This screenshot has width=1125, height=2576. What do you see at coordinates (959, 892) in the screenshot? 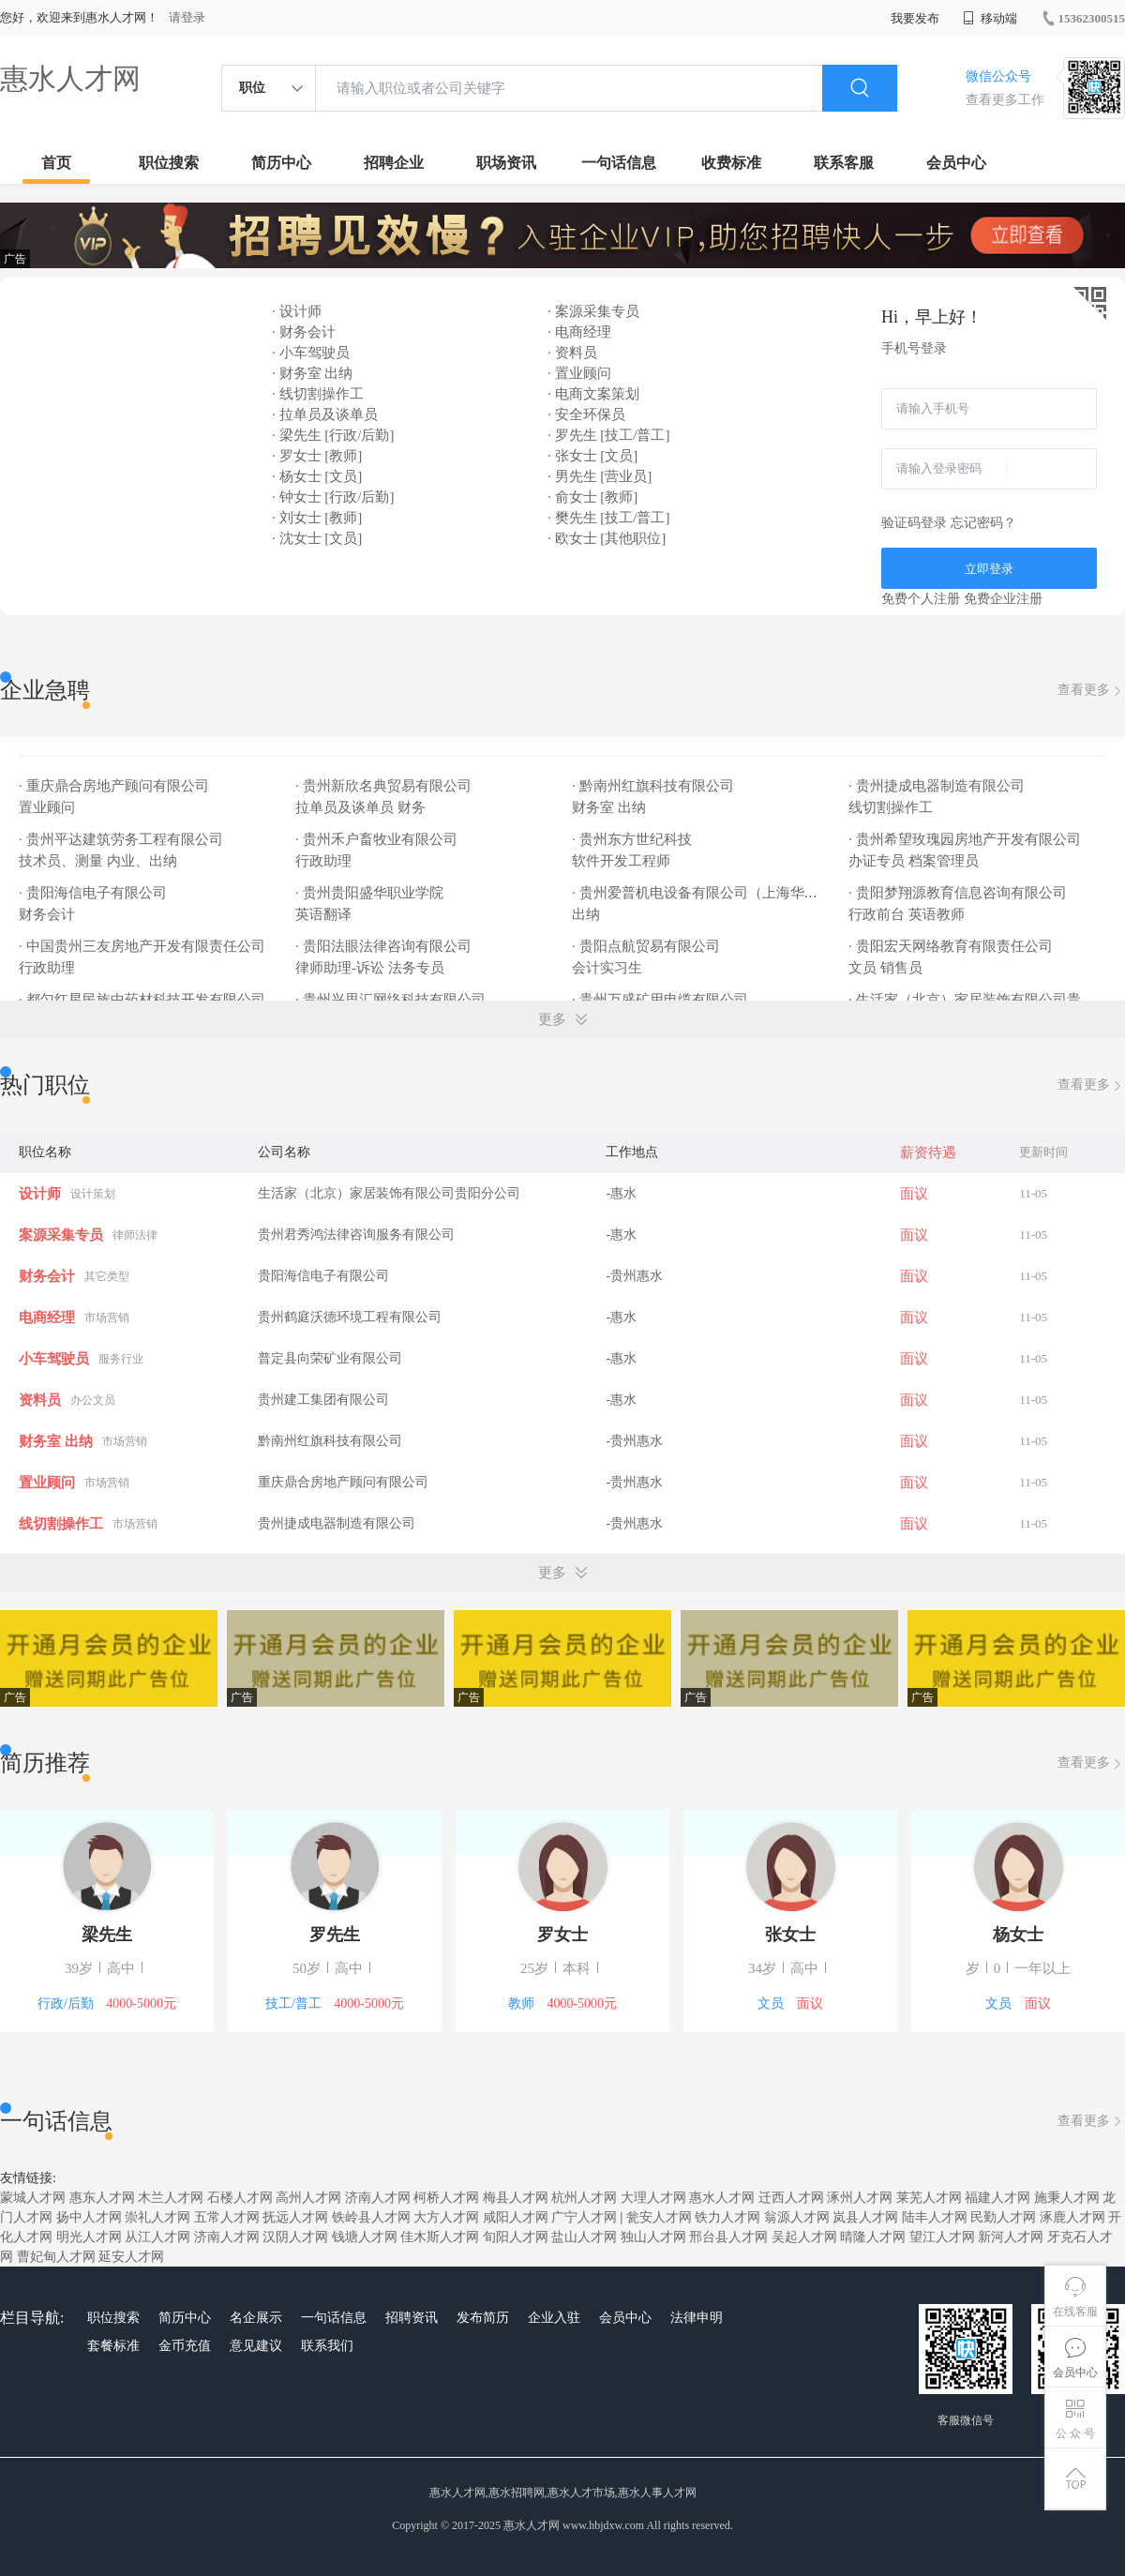
I see `· 贵阳梦翔源教育信息咨询有限公司` at bounding box center [959, 892].